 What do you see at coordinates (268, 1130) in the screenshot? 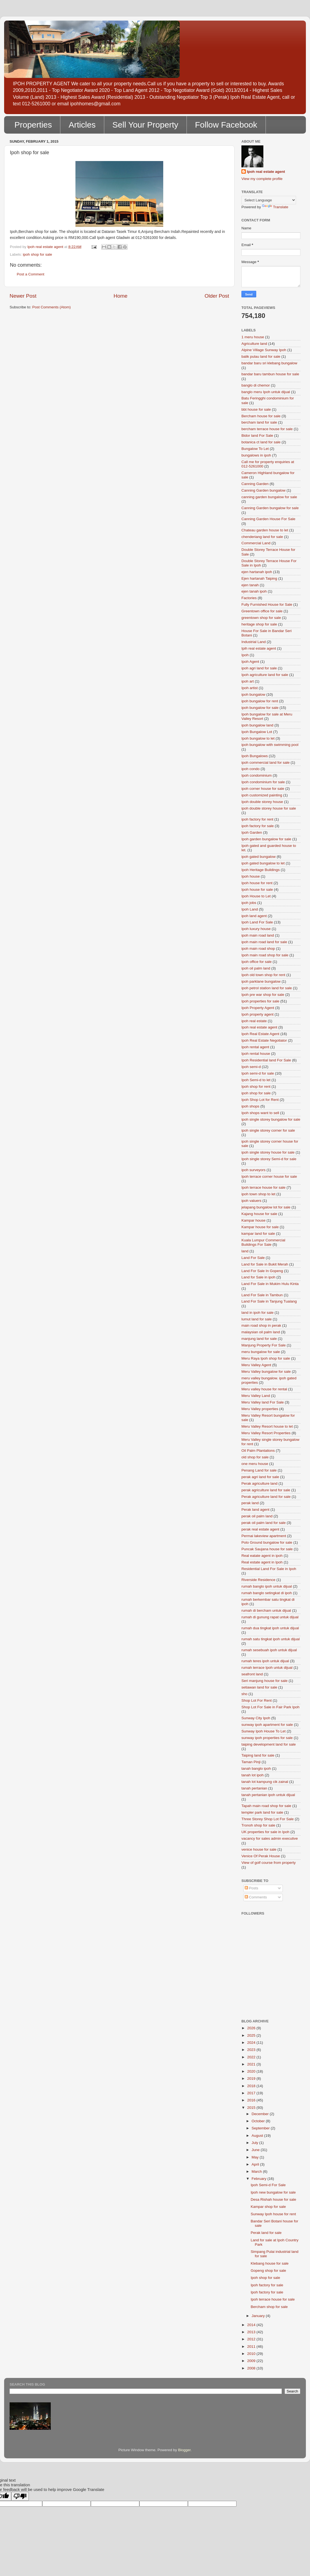
I see `ipoh single storey corner for sale` at bounding box center [268, 1130].